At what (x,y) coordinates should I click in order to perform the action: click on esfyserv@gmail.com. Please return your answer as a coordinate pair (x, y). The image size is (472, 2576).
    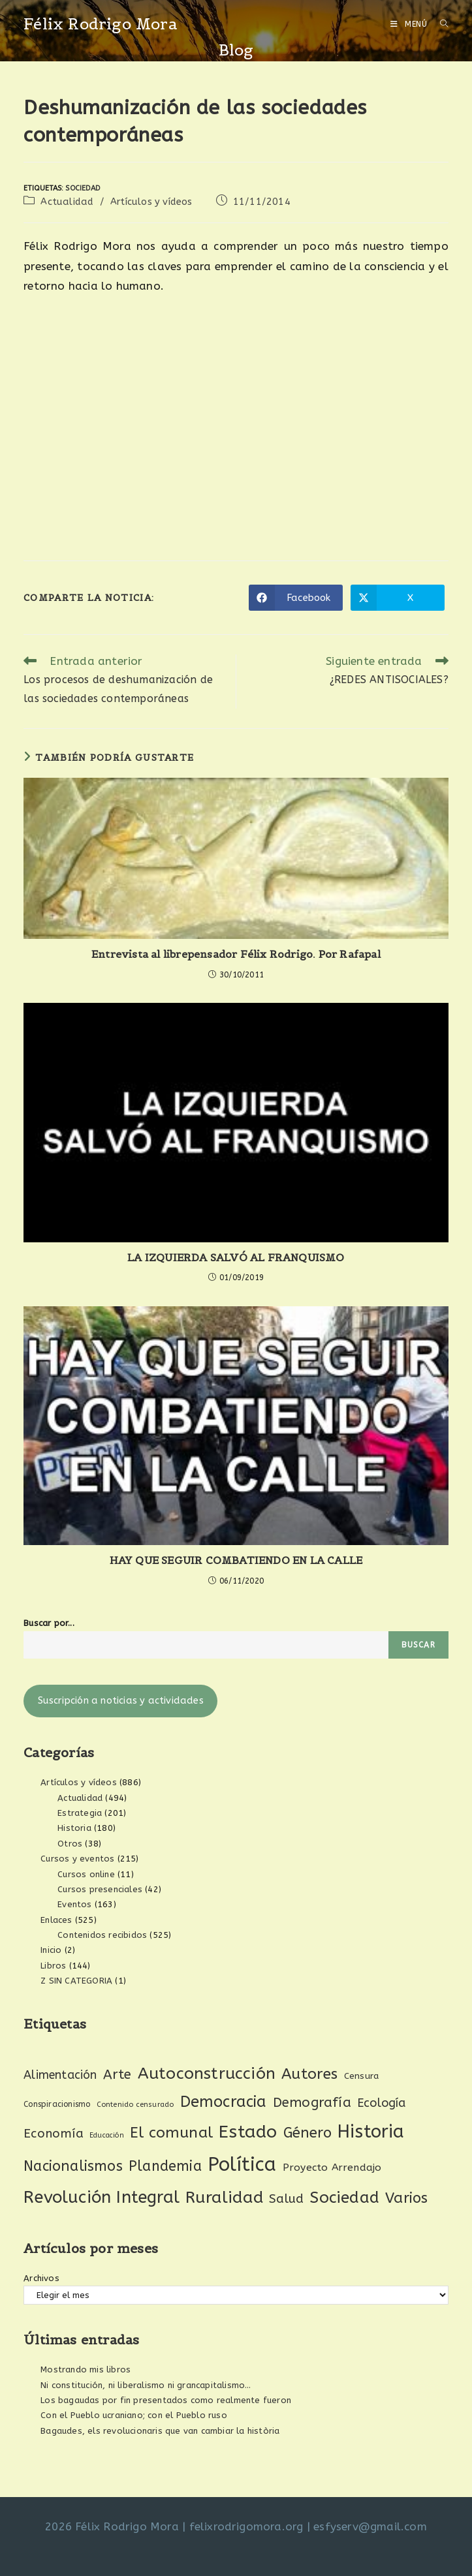
    Looking at the image, I should click on (370, 2526).